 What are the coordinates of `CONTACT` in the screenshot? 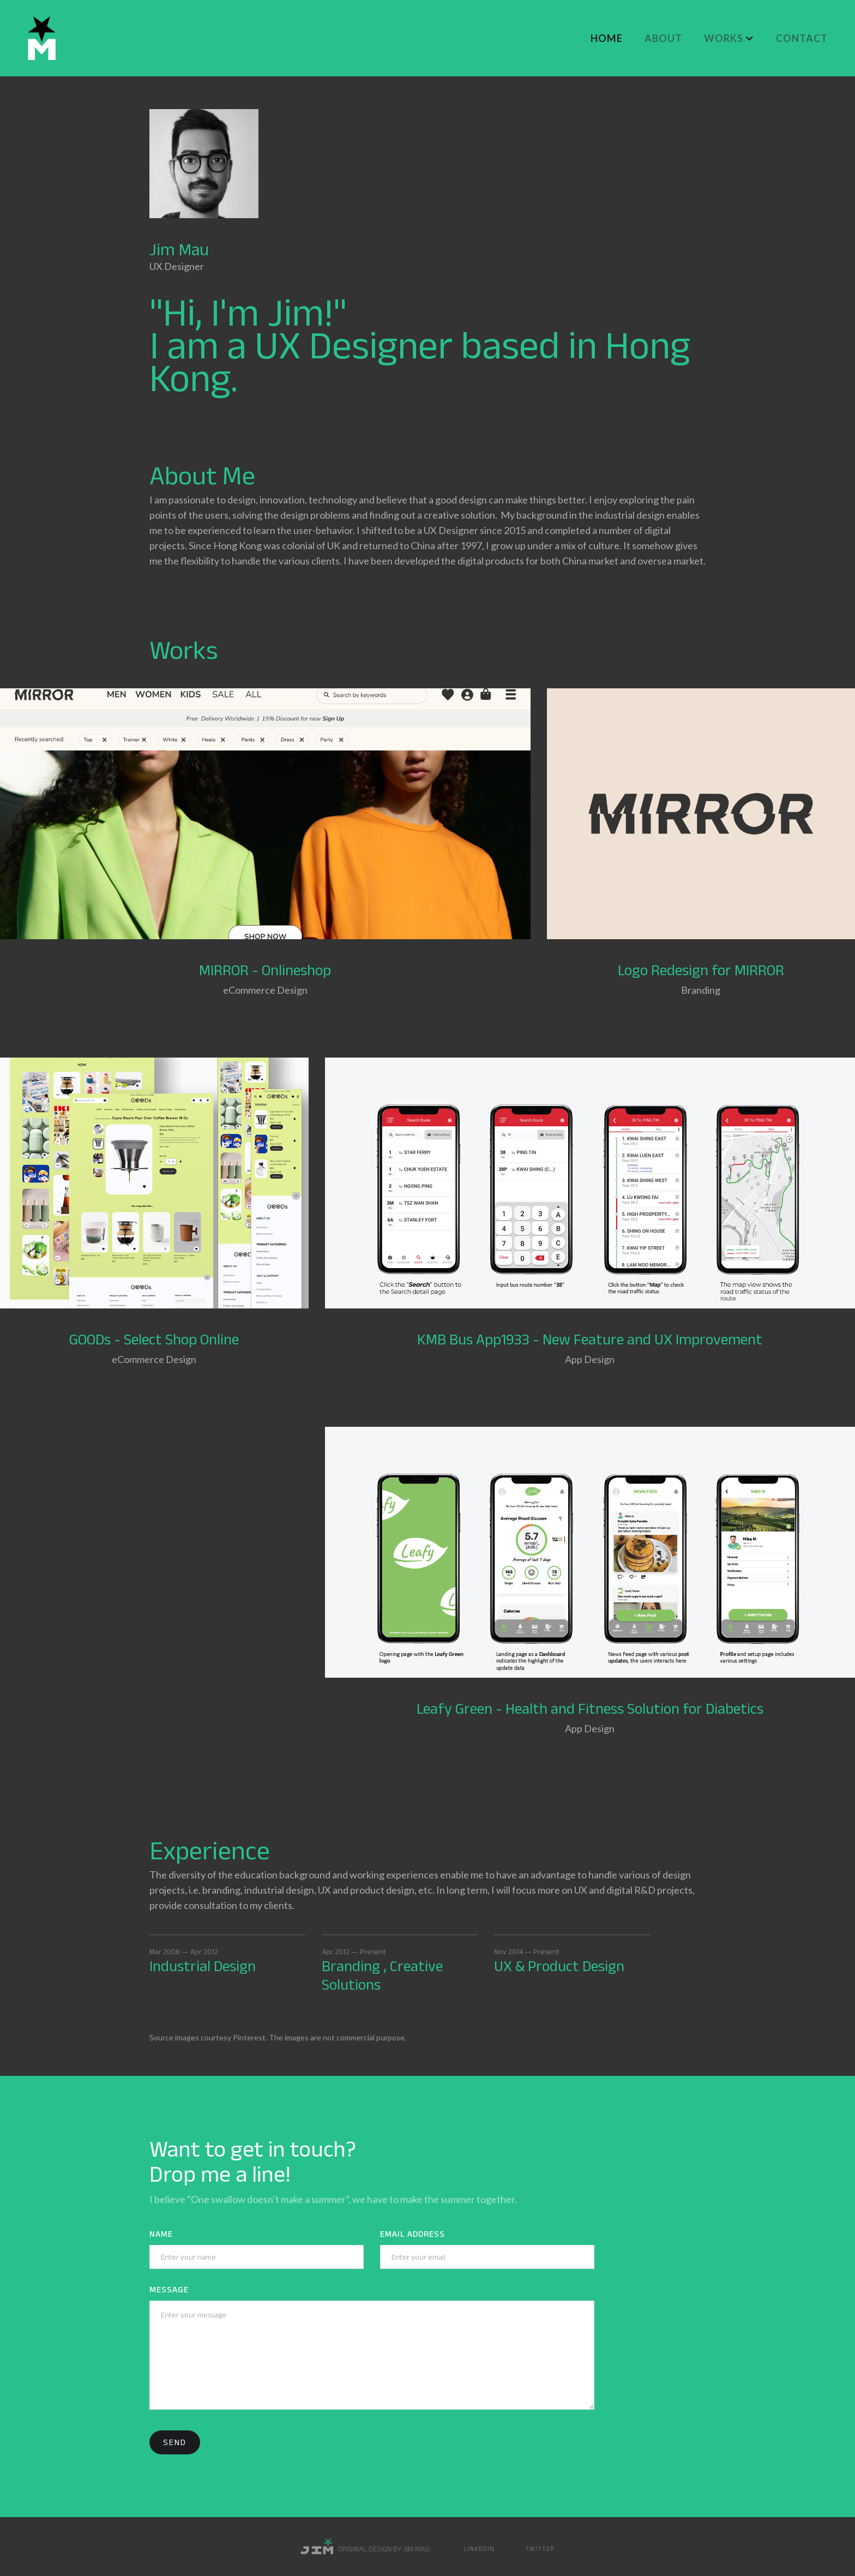 It's located at (802, 38).